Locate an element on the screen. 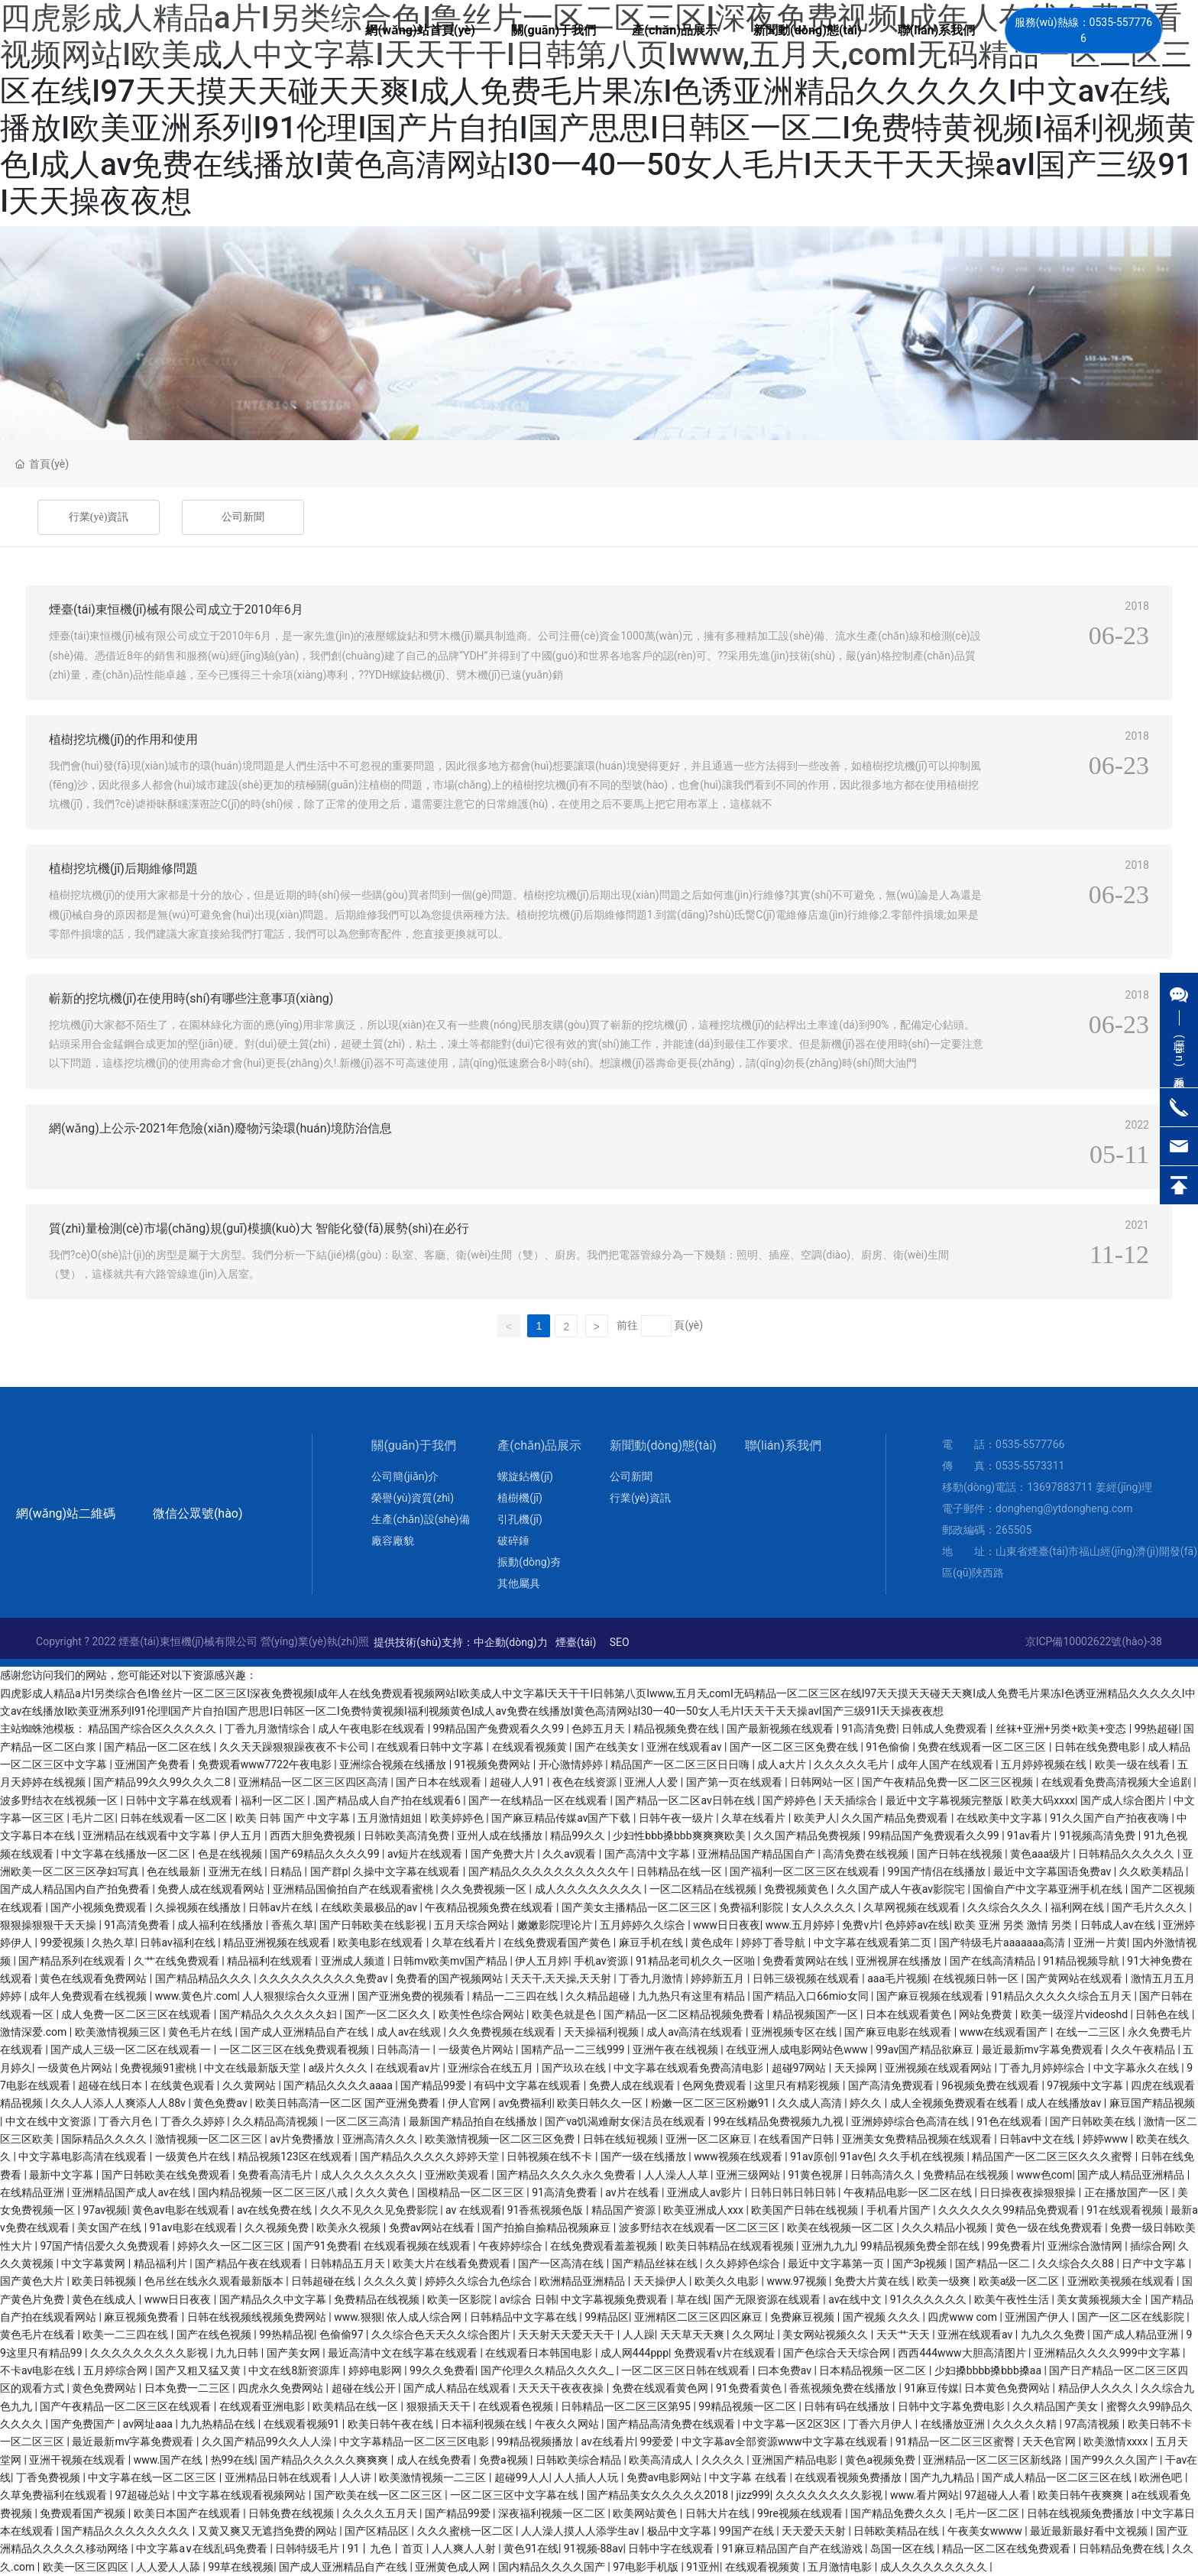 This screenshot has width=1198, height=2576. 亚洲综合激情网 is located at coordinates (1086, 2246).